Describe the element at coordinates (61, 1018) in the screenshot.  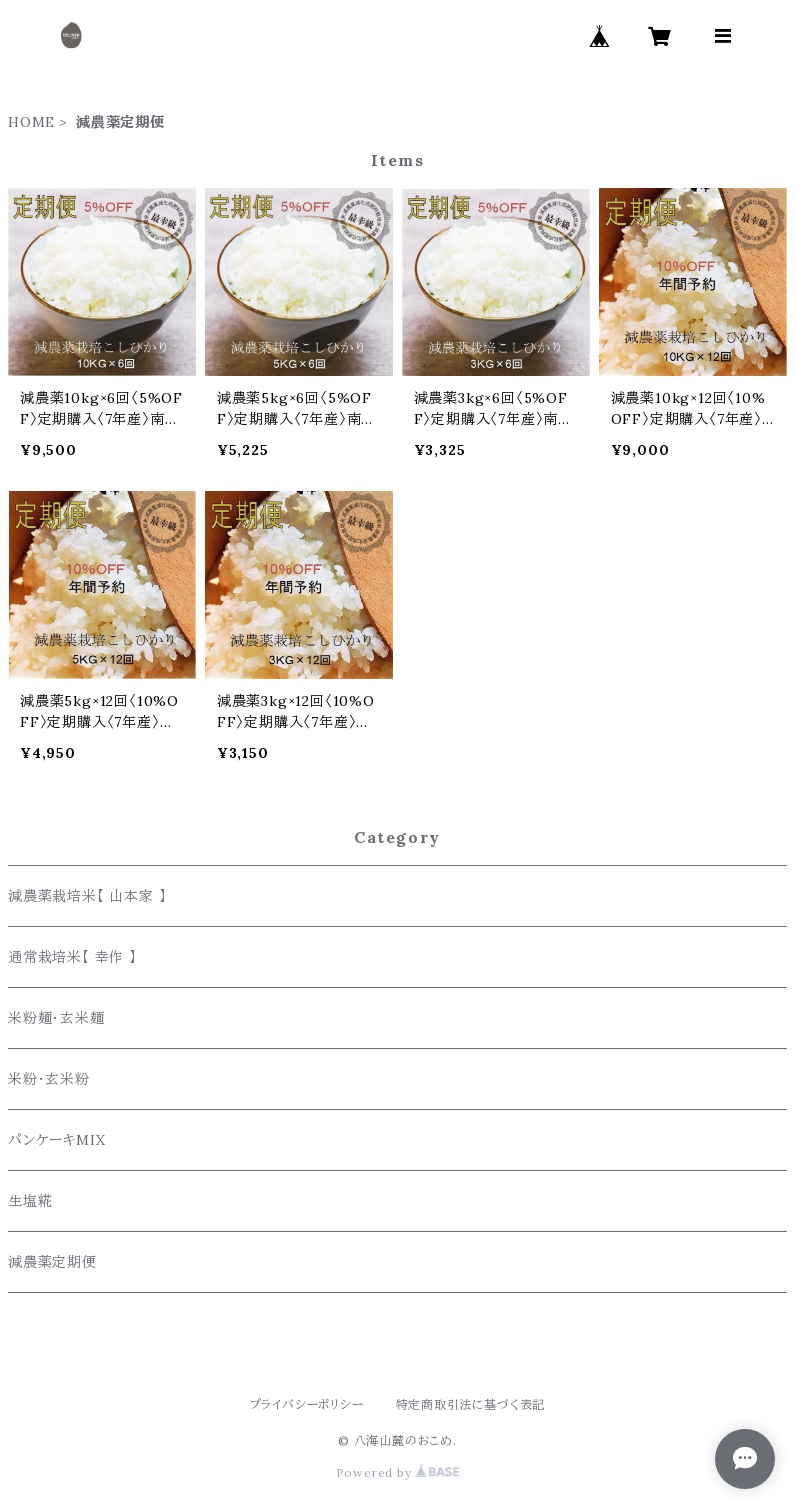
I see `米粉麺・玄米麺` at that location.